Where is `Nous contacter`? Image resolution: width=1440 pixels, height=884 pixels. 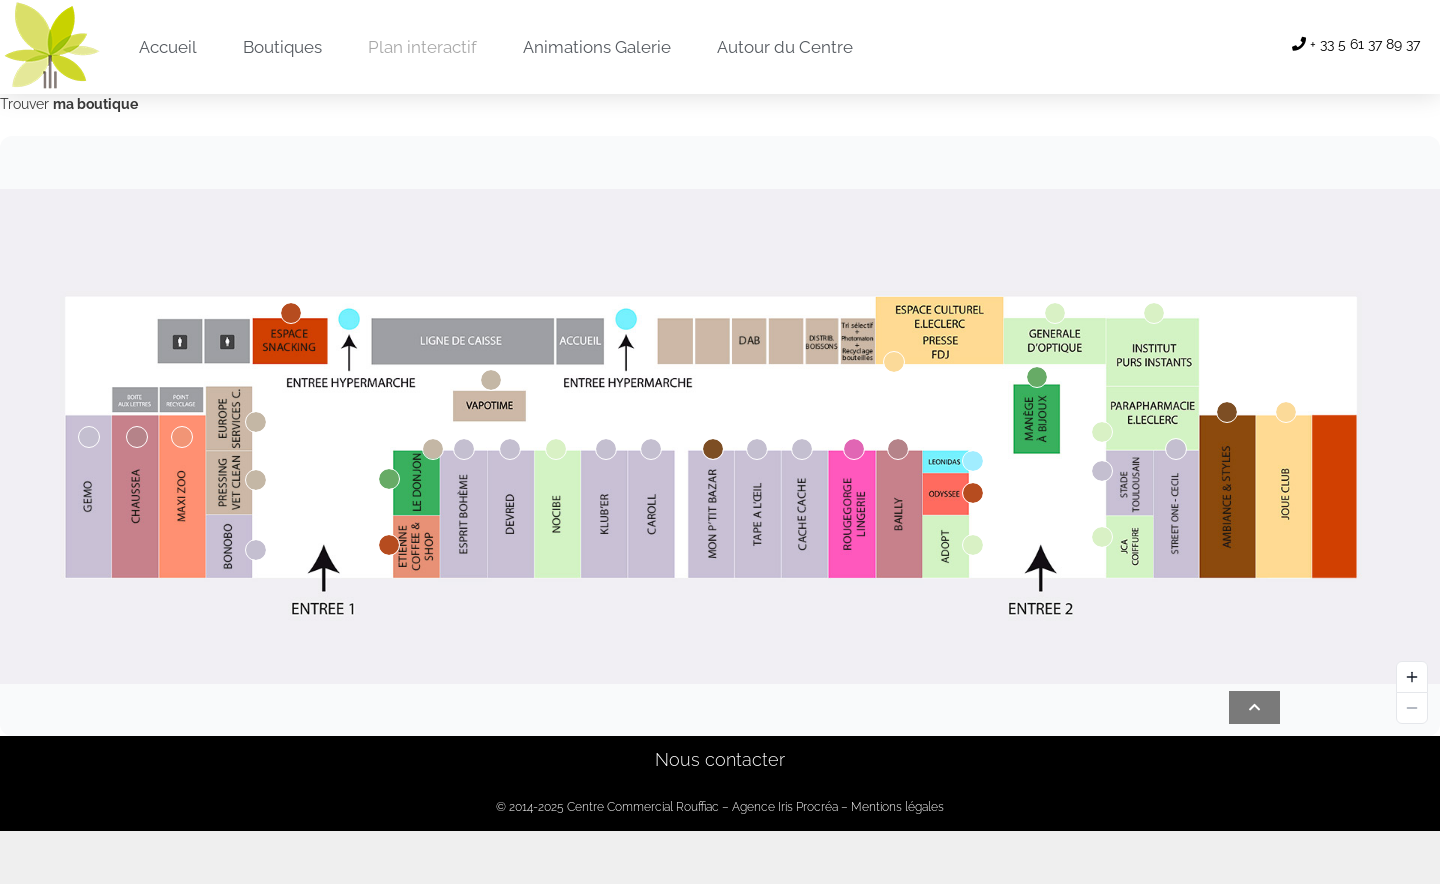 Nous contacter is located at coordinates (720, 759).